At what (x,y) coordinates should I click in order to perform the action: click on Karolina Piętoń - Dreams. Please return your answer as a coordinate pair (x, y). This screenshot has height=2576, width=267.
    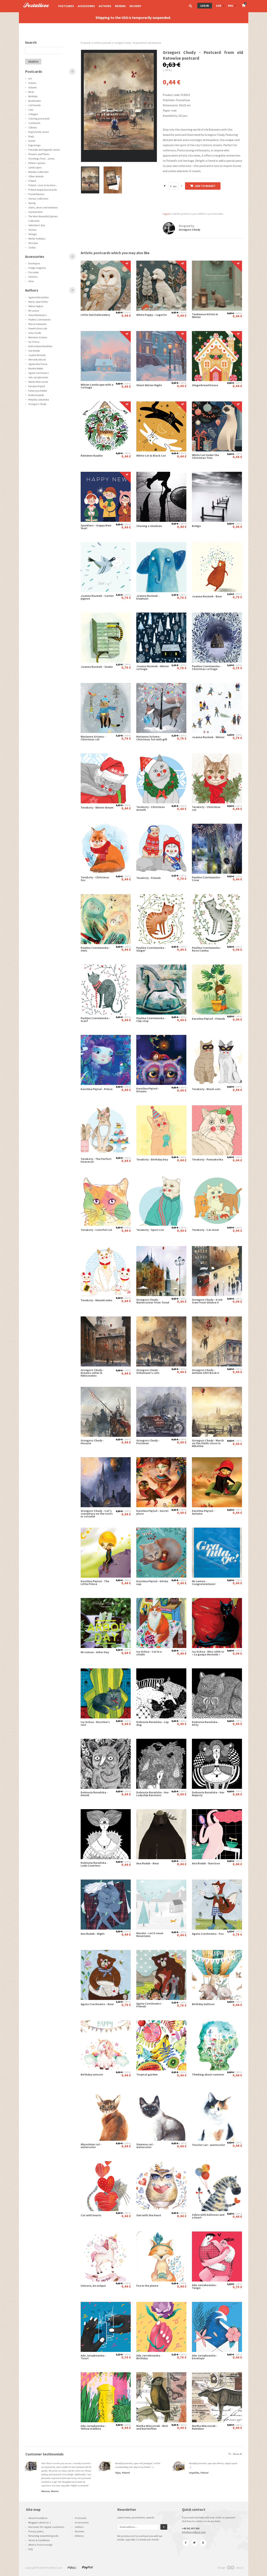
    Looking at the image, I should click on (147, 1090).